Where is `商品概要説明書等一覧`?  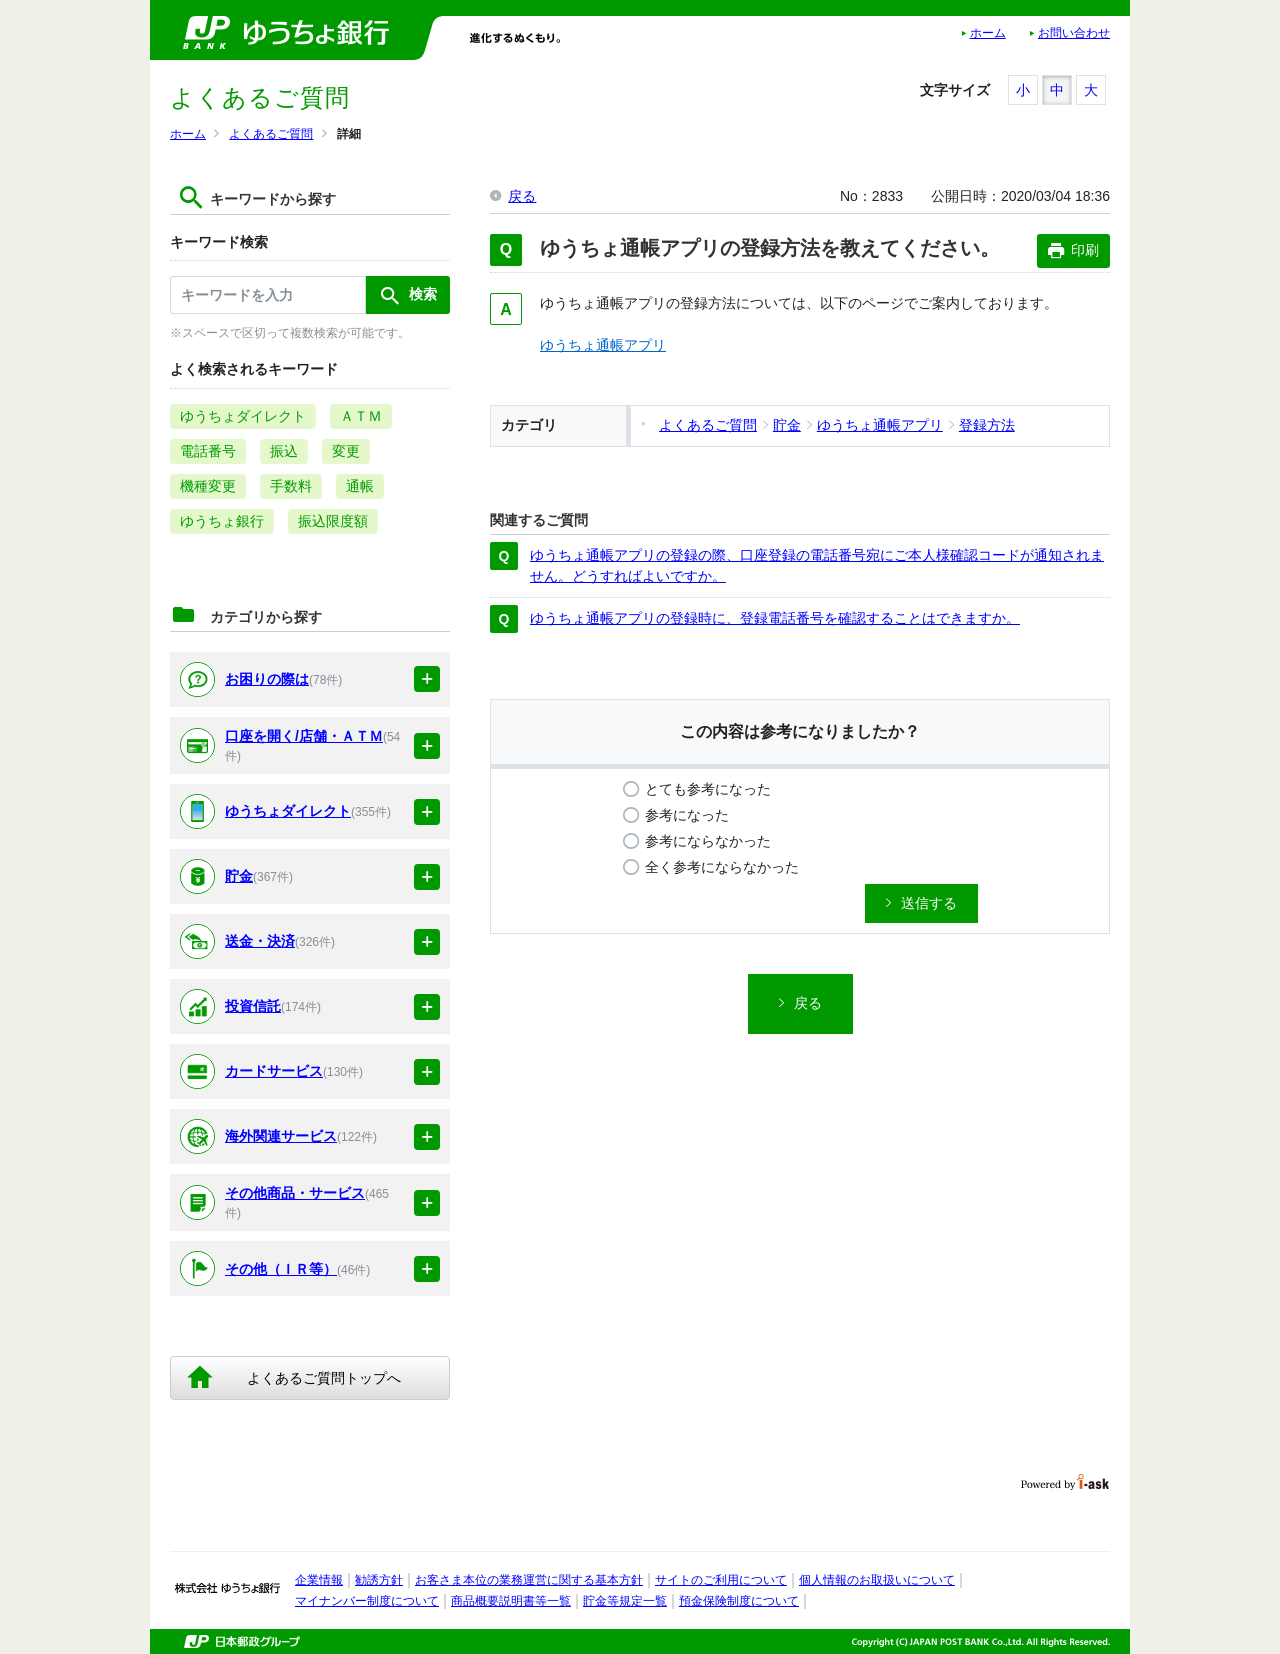
商品概要説明書等一覧 is located at coordinates (511, 1601).